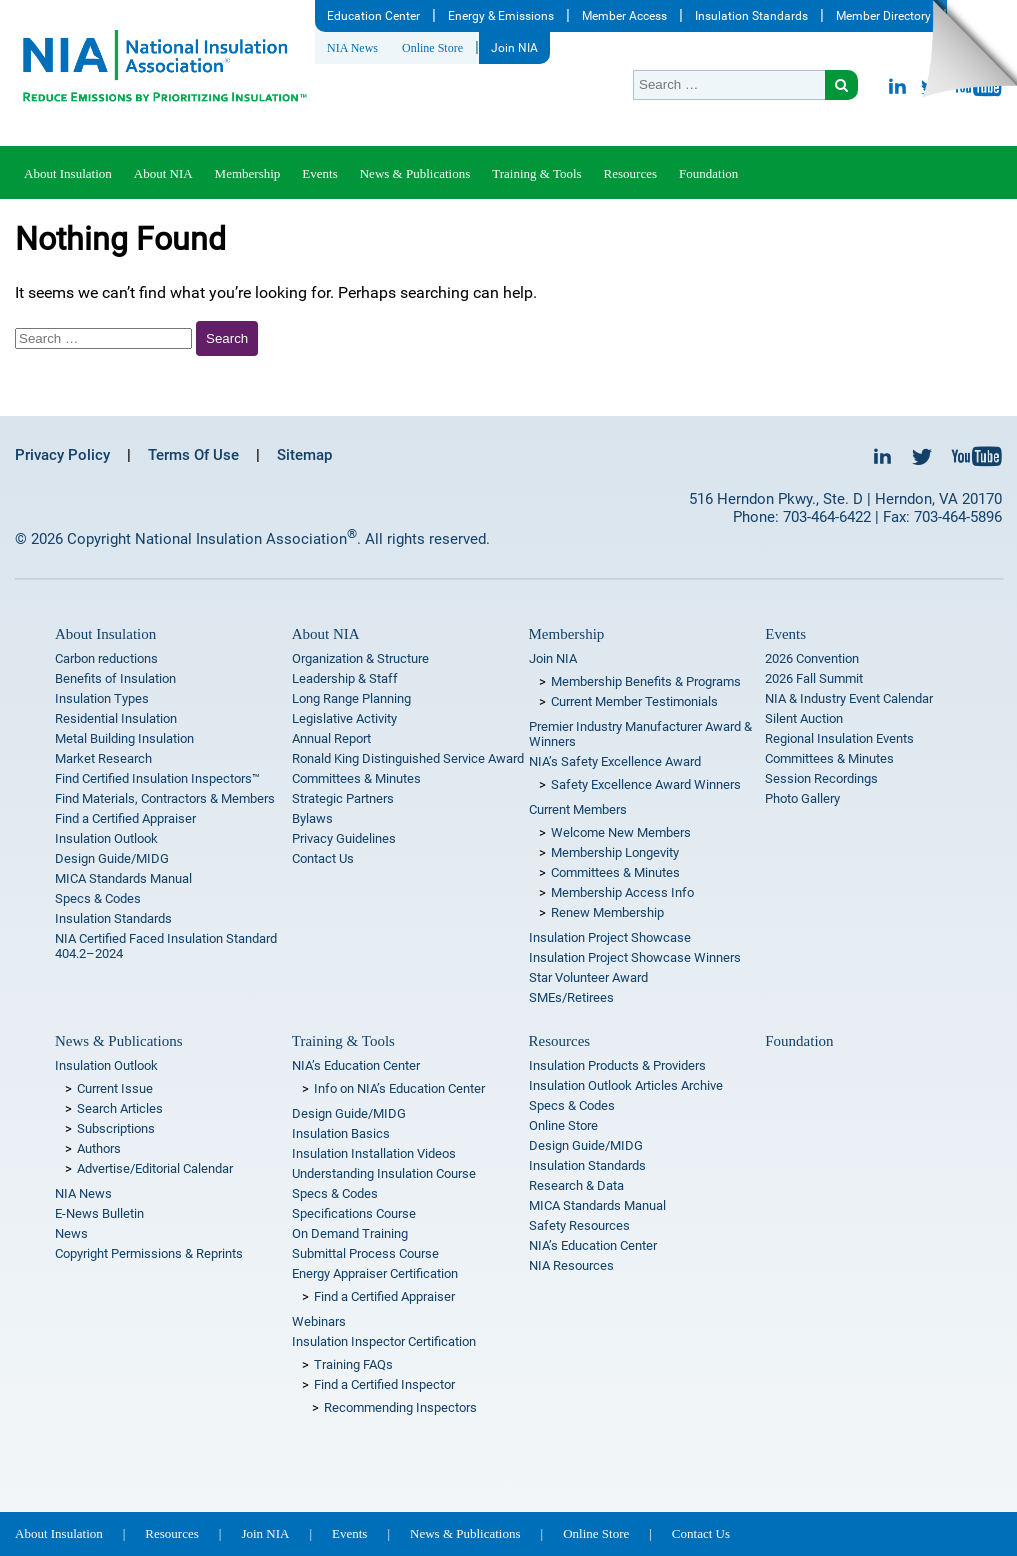  Describe the element at coordinates (157, 778) in the screenshot. I see `Find Certified Insulation Inspectors™` at that location.